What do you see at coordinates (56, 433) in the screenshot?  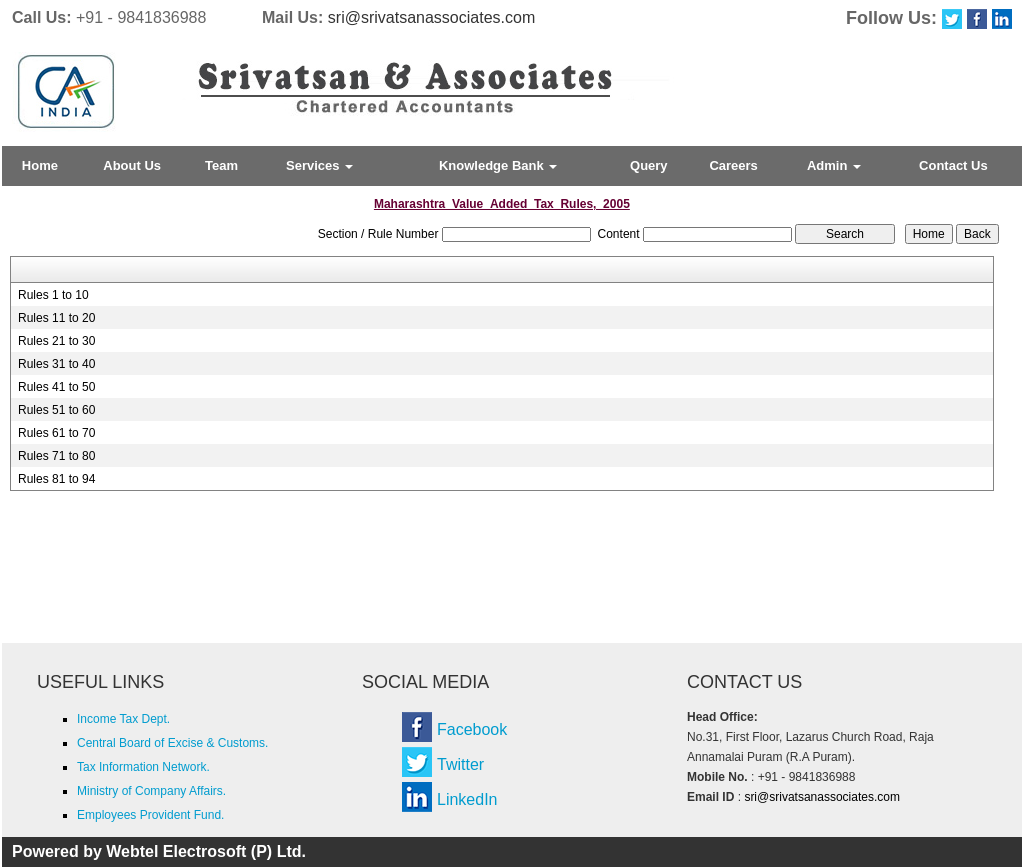 I see `Rules 61 to 70` at bounding box center [56, 433].